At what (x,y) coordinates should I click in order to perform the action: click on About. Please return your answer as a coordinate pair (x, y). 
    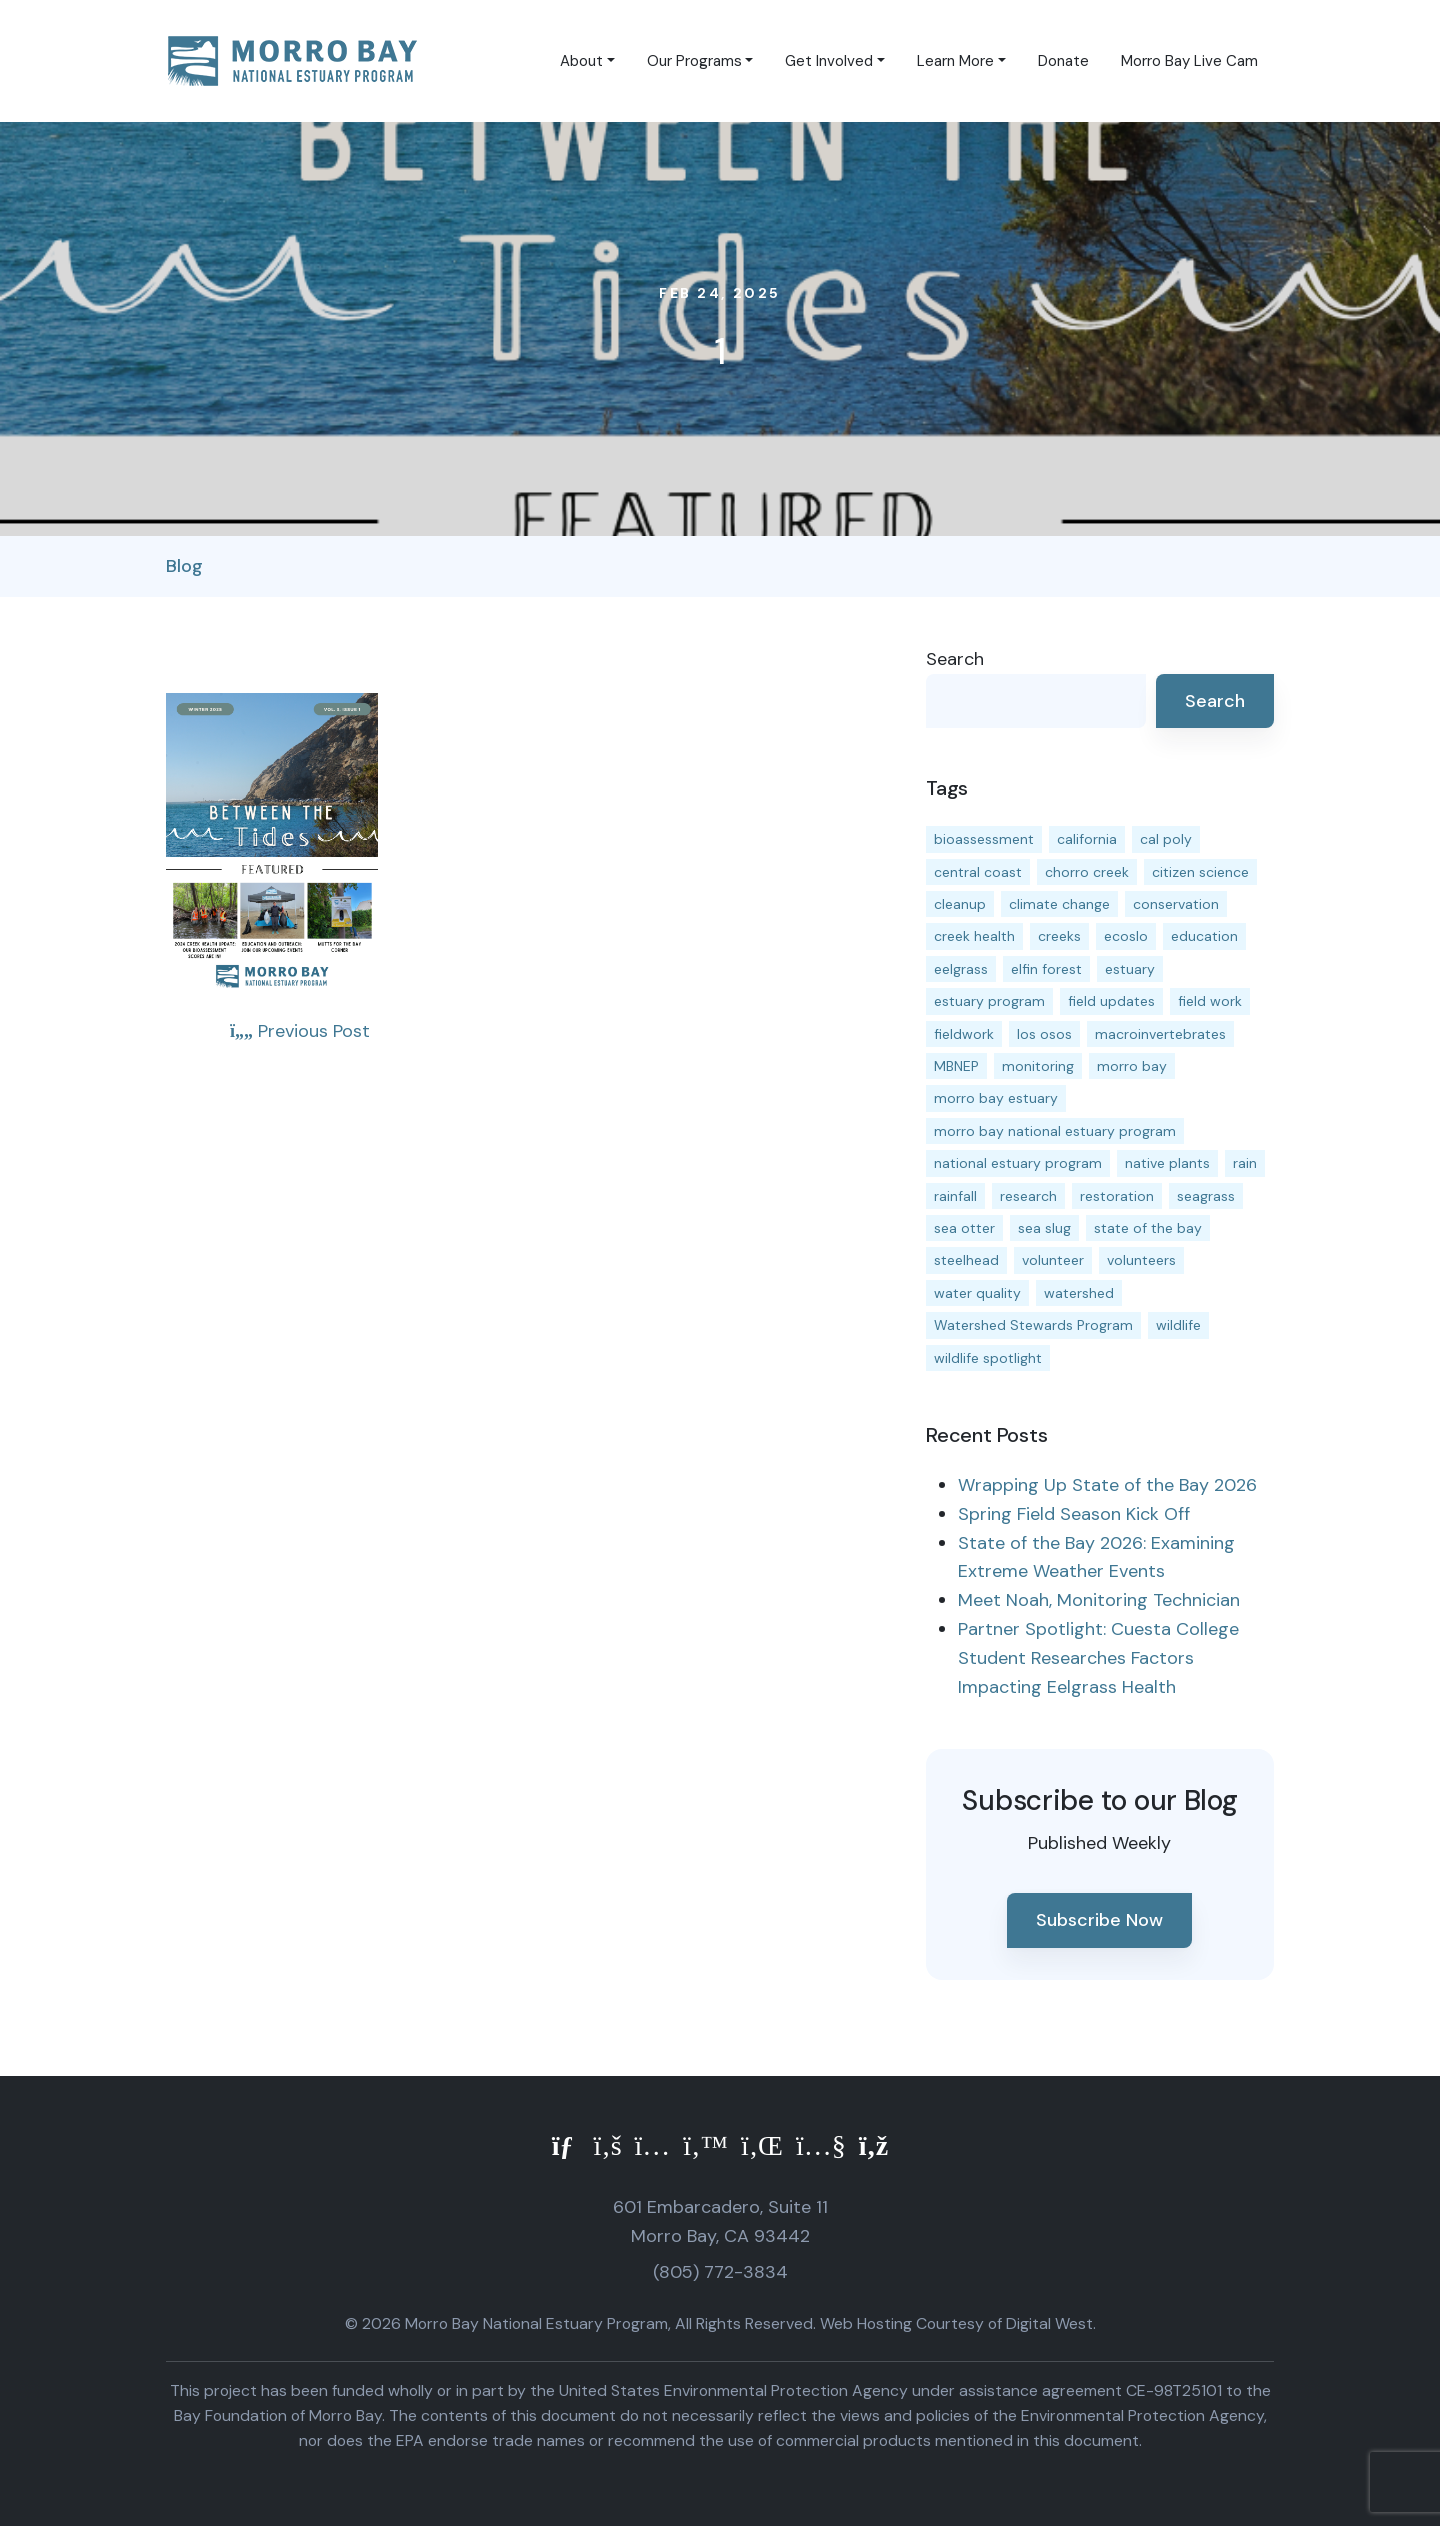
    Looking at the image, I should click on (581, 61).